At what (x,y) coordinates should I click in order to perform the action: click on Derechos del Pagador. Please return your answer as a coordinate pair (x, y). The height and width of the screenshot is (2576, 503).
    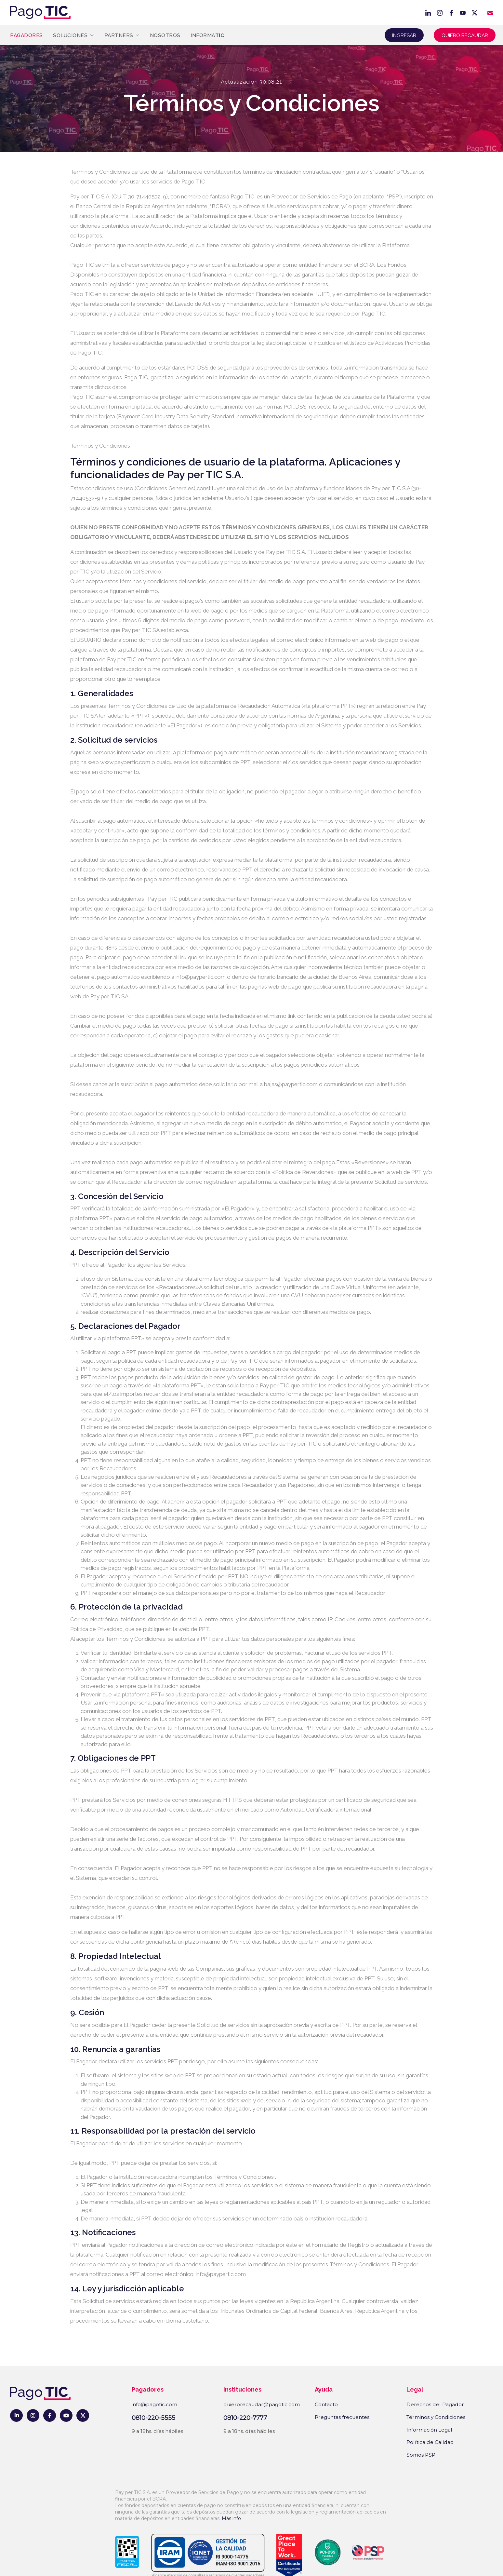
    Looking at the image, I should click on (435, 2404).